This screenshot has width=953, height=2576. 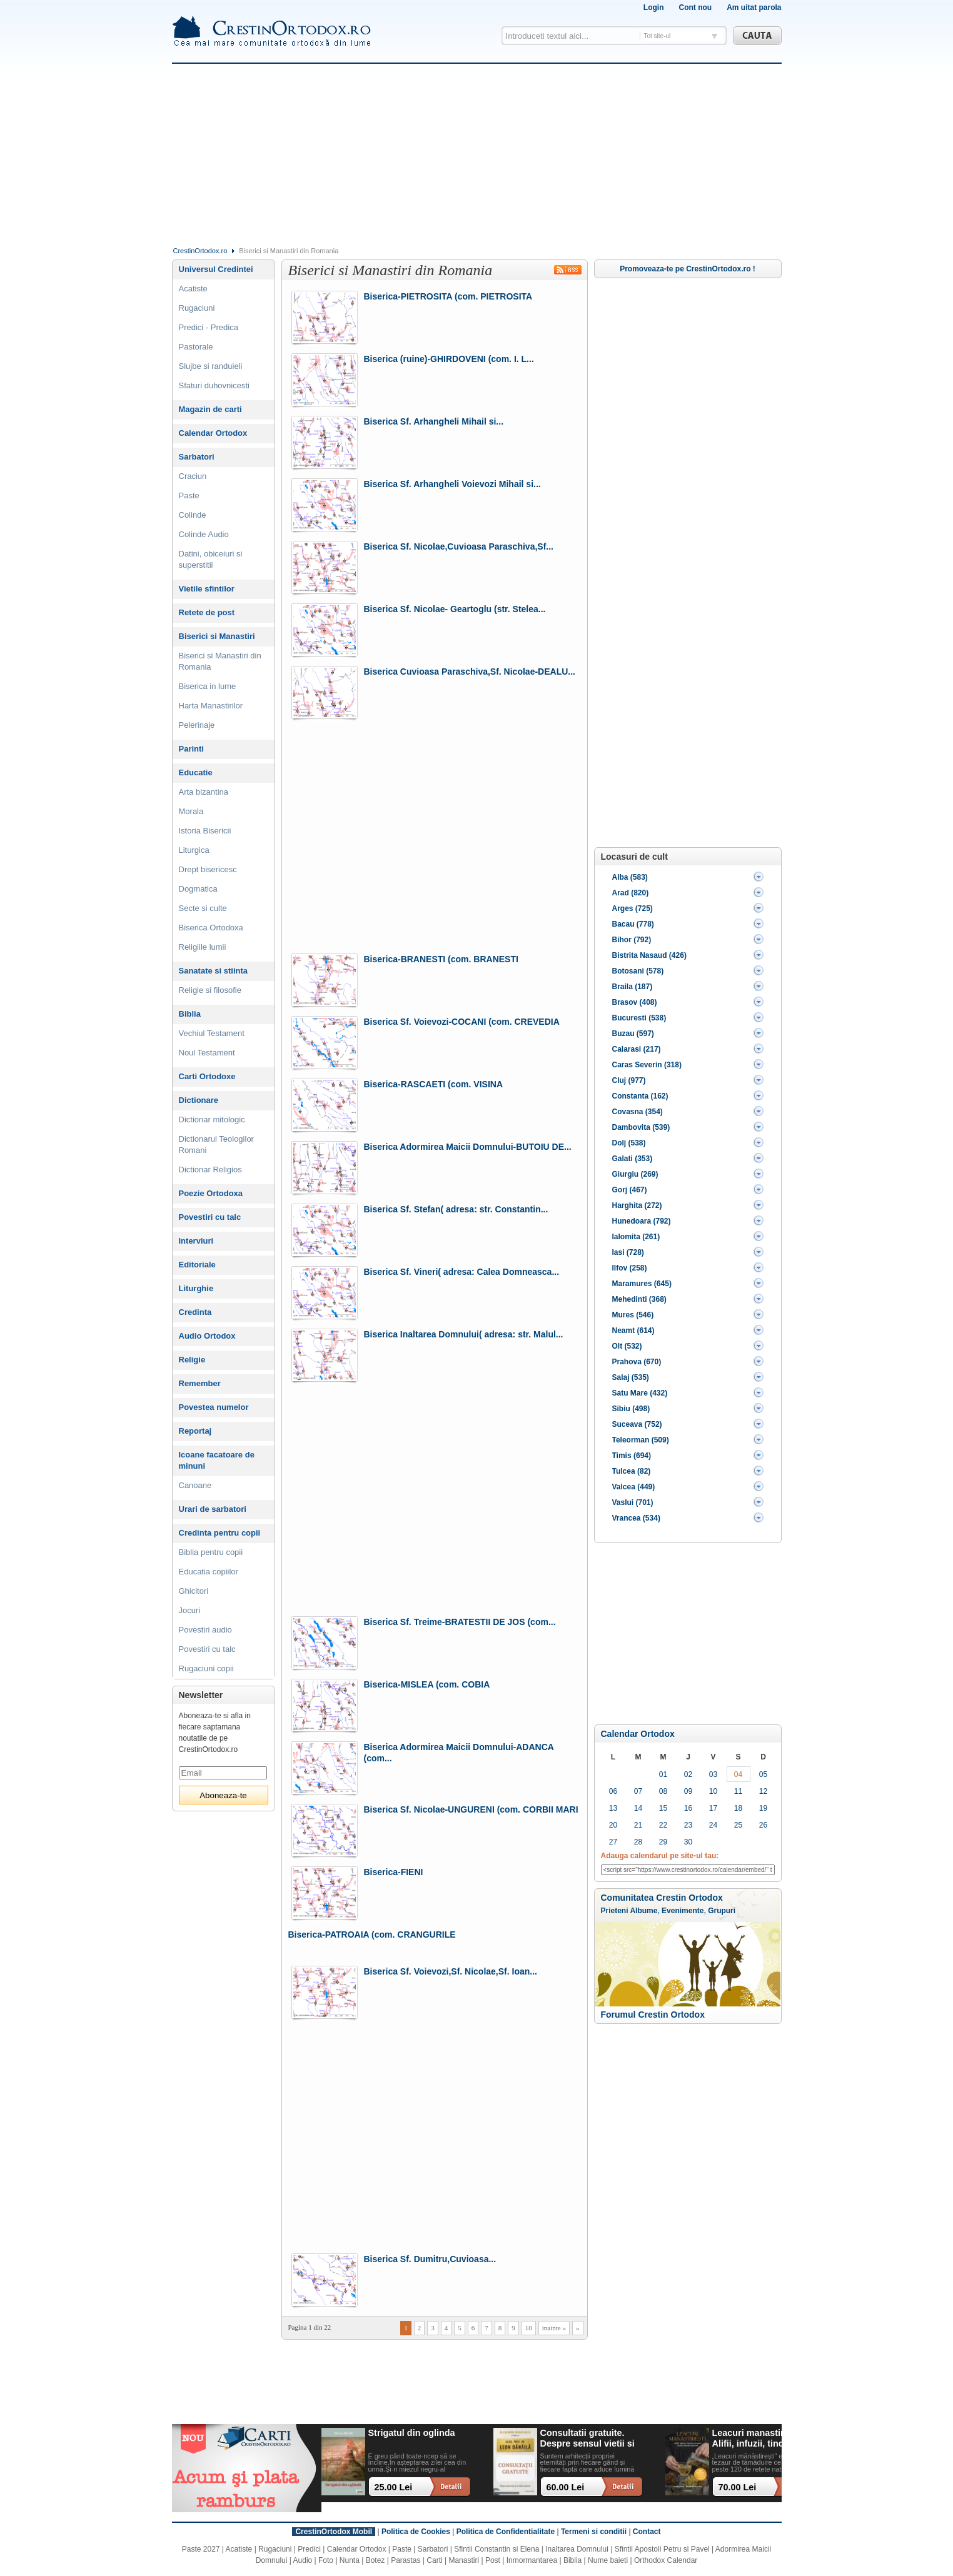 What do you see at coordinates (576, 2549) in the screenshot?
I see `Inaltarea Domnului` at bounding box center [576, 2549].